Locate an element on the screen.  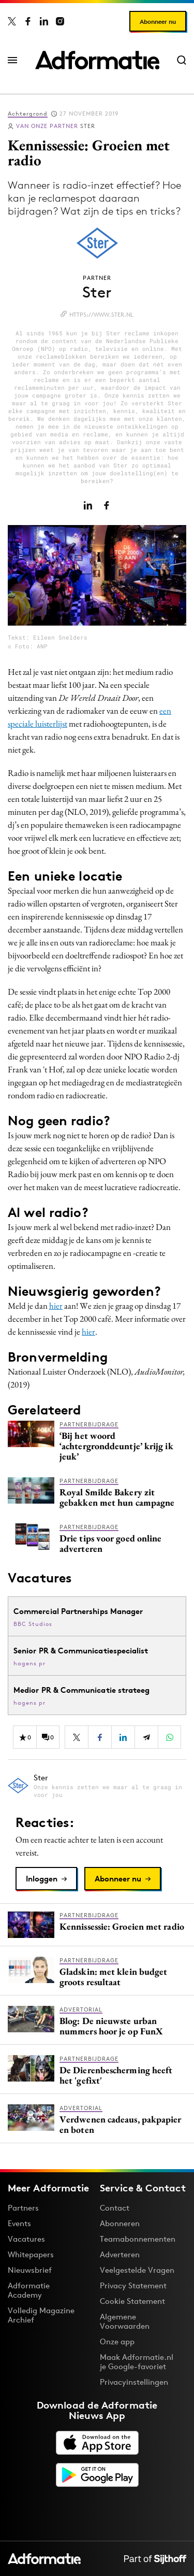
https://www.ster.nl is located at coordinates (101, 314).